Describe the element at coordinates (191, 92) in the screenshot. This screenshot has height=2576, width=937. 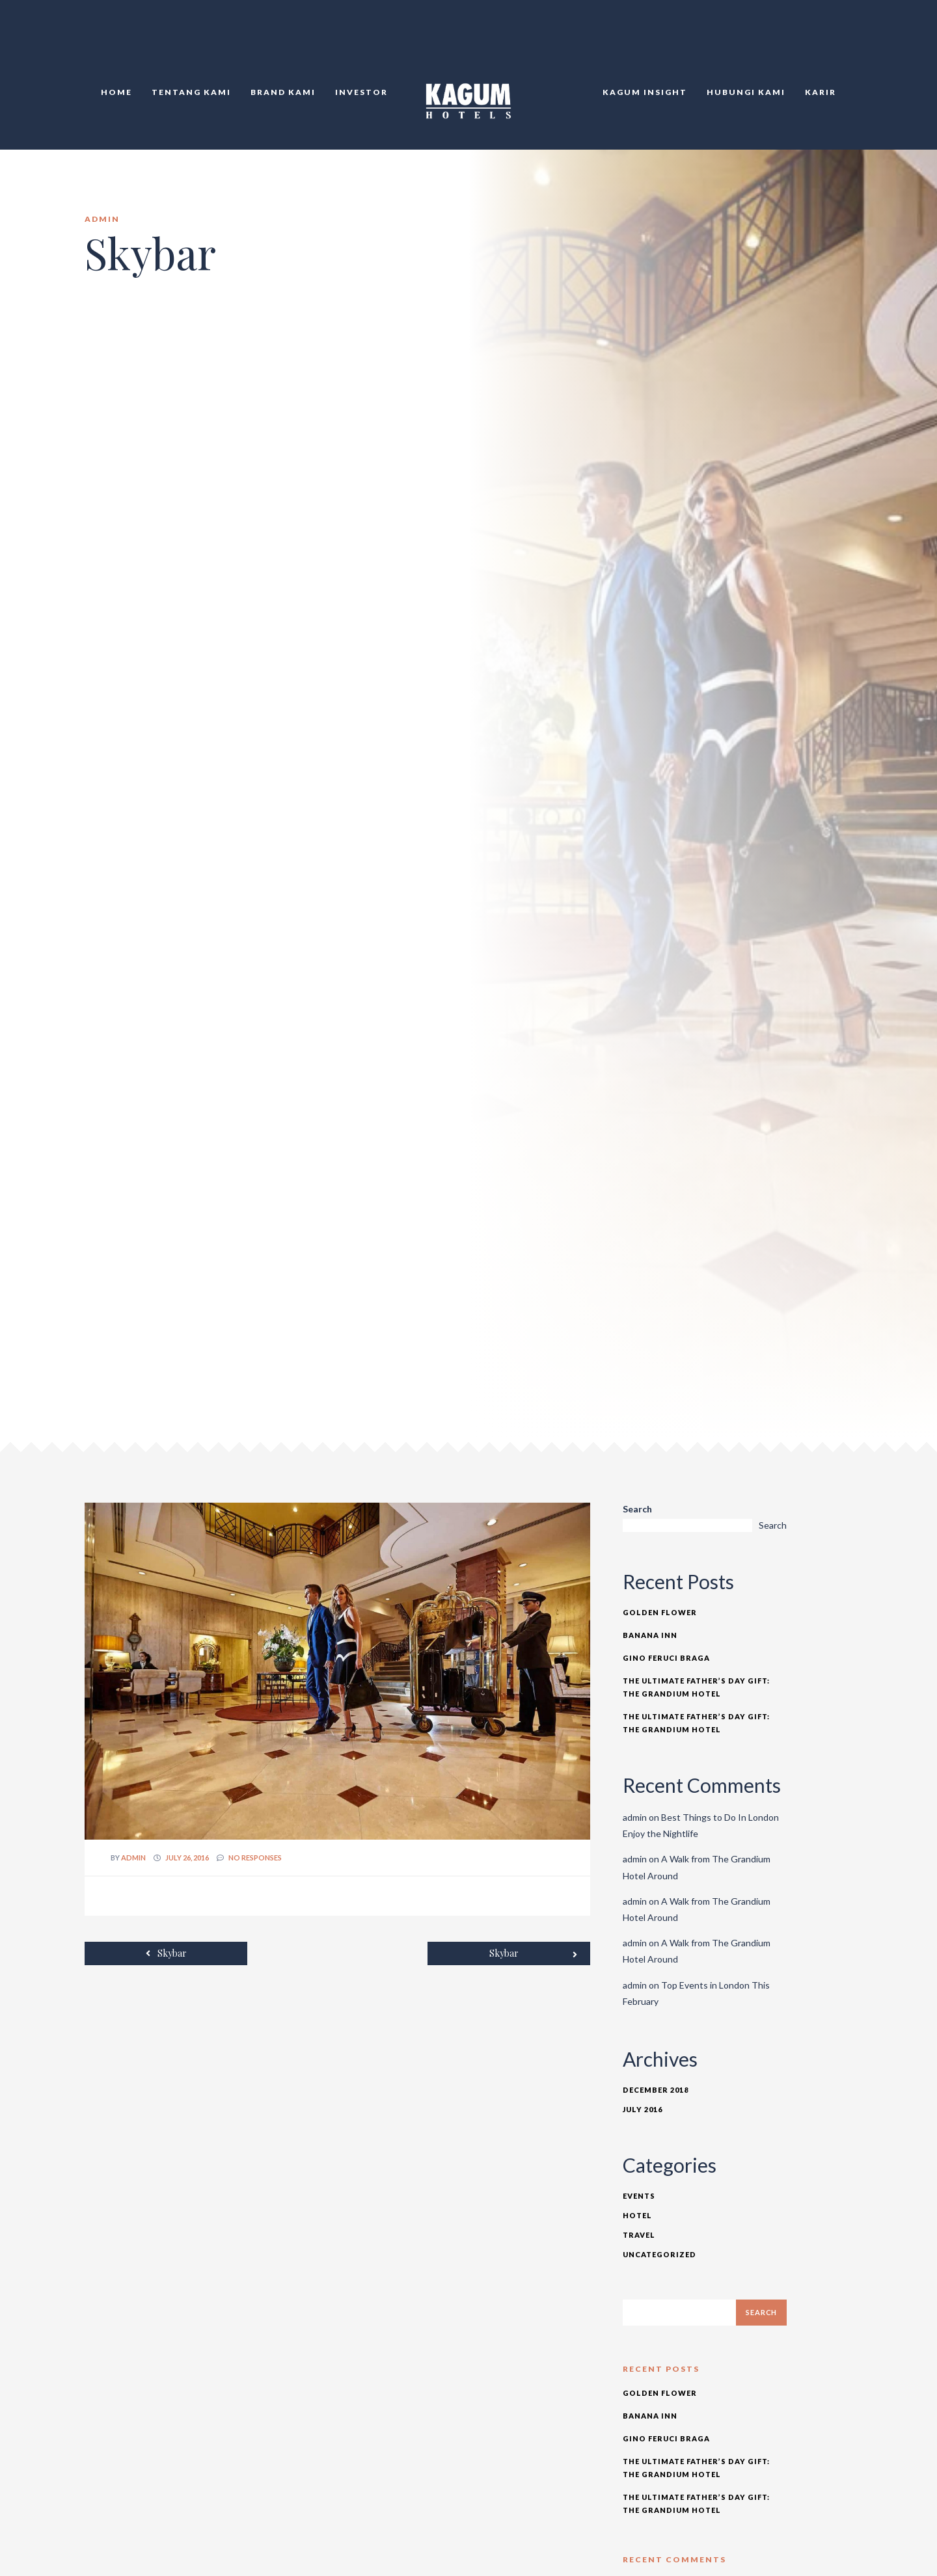
I see `Tentang Kami` at that location.